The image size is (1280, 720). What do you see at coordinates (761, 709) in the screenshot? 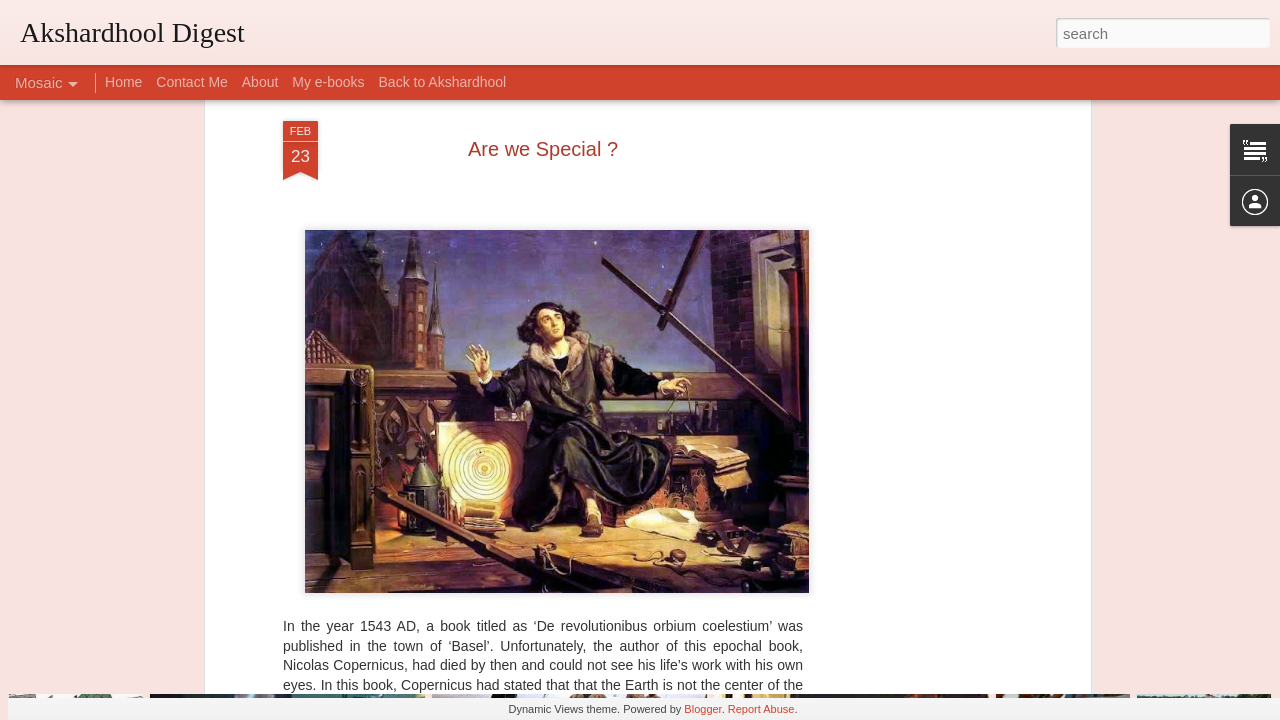
I see `Report Abuse` at bounding box center [761, 709].